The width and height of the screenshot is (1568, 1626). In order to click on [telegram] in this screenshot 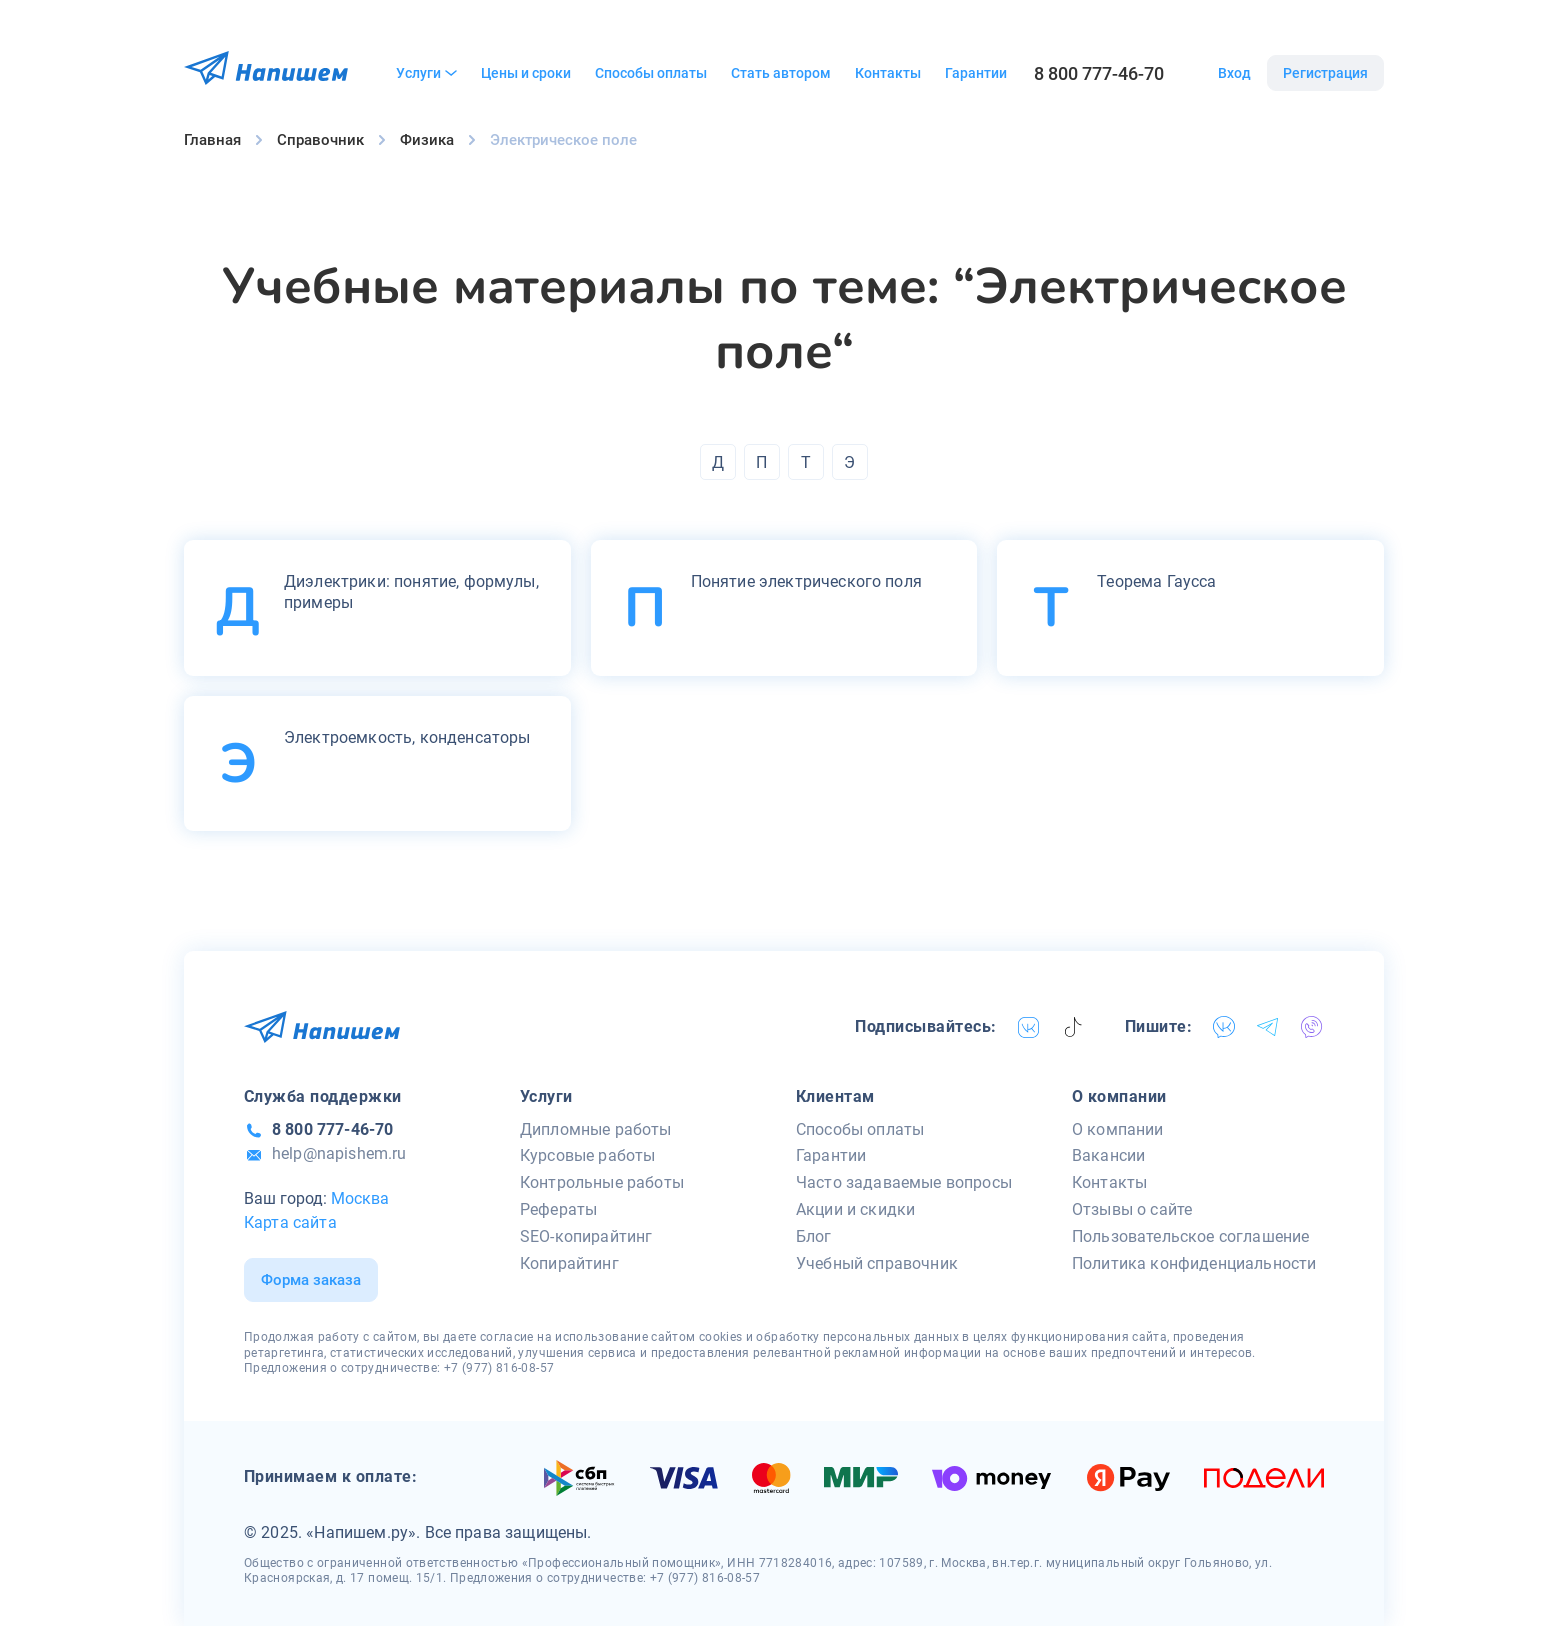, I will do `click(1268, 1027)`.